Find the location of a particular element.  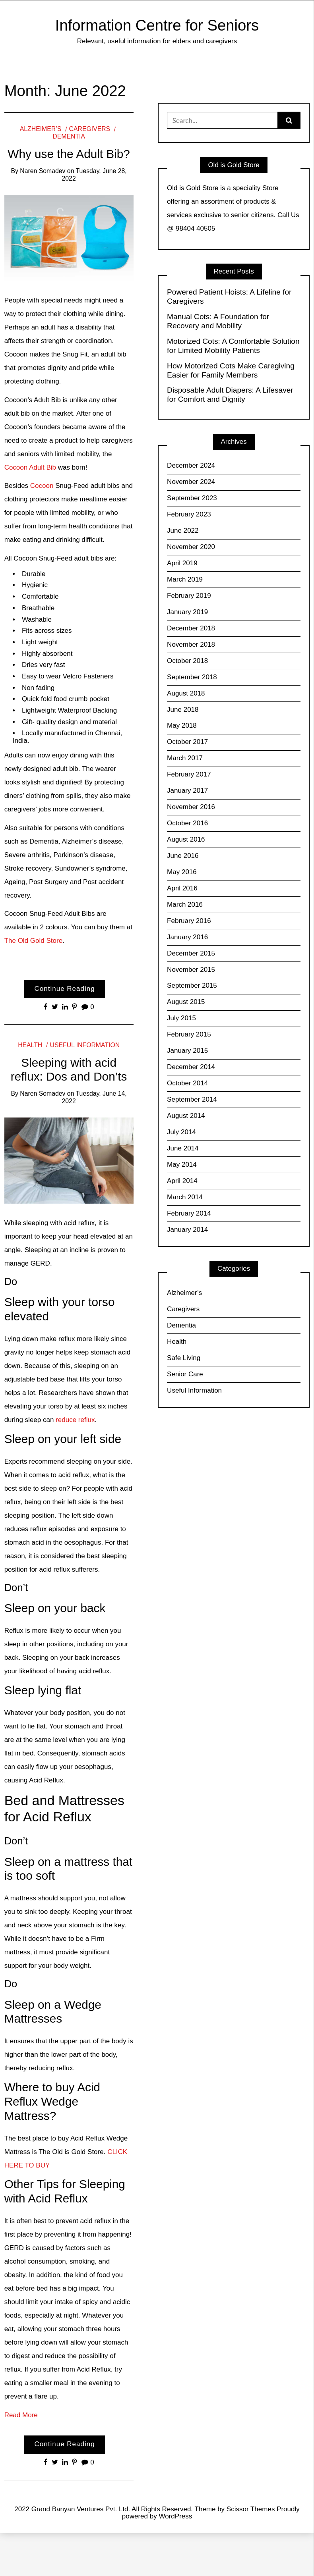

July 2014 is located at coordinates (181, 1132).